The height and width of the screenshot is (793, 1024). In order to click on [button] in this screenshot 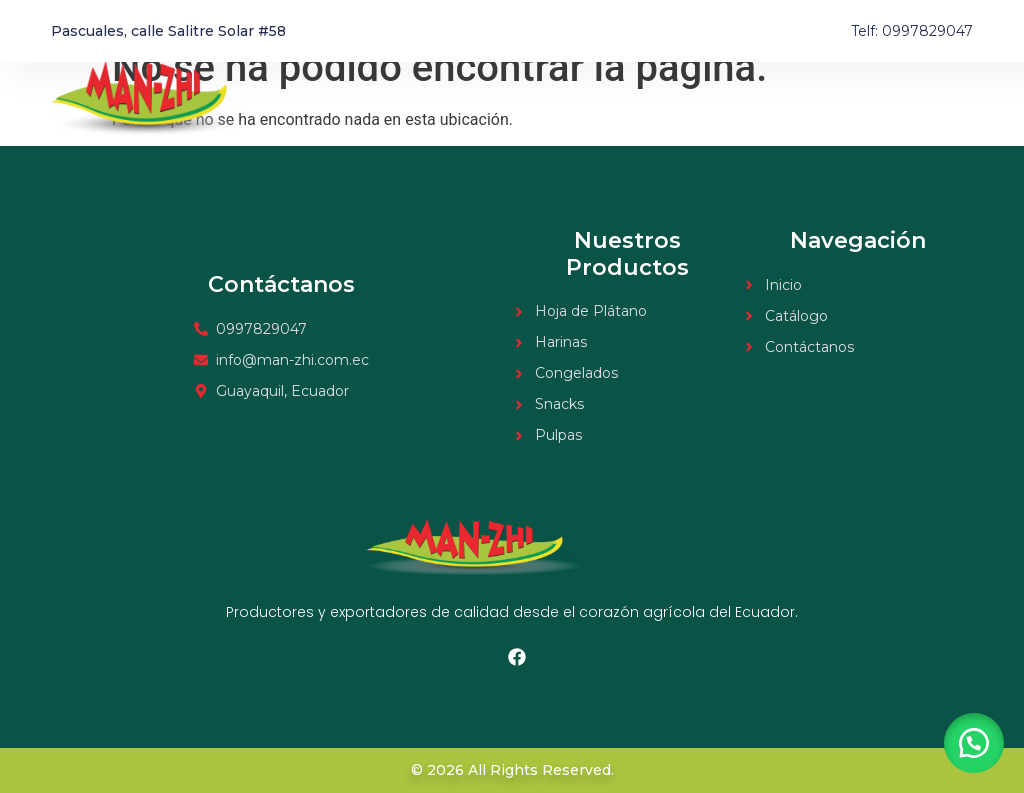, I will do `click(974, 743)`.